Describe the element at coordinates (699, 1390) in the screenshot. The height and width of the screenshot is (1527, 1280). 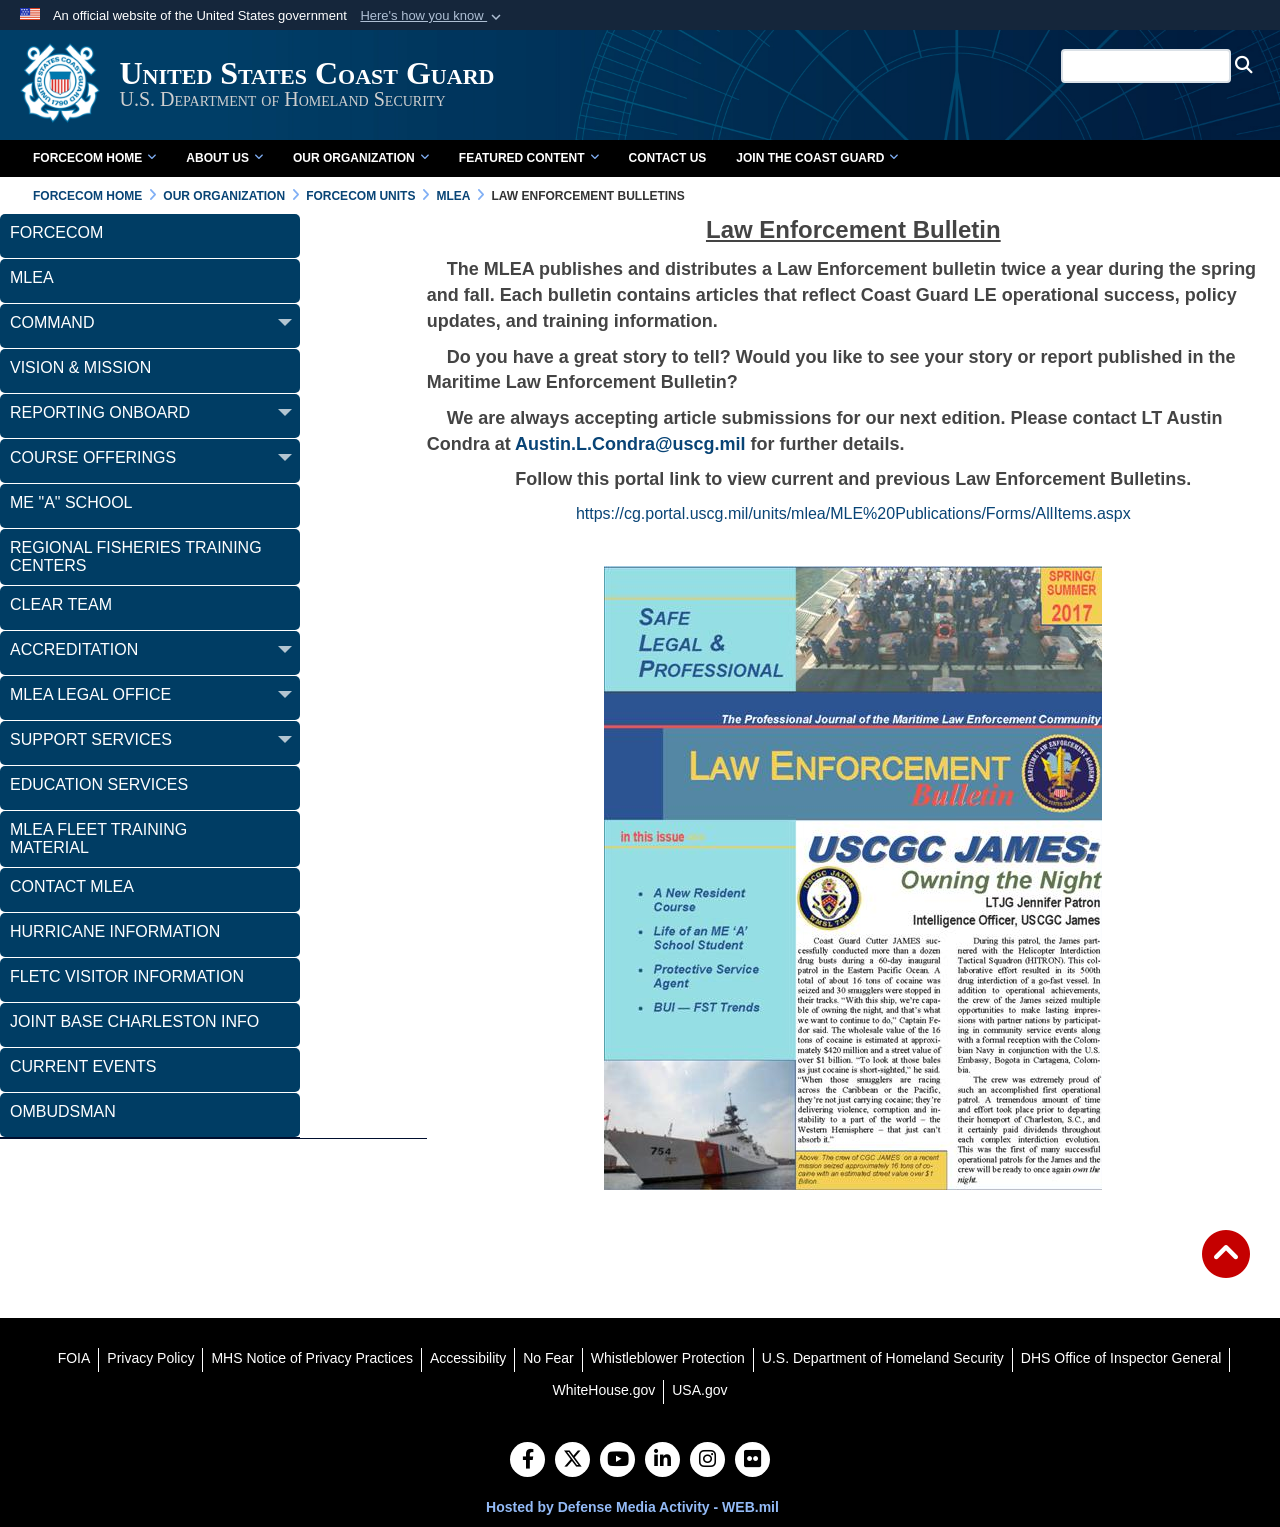
I see `[USA.gov opens in a new window]` at that location.